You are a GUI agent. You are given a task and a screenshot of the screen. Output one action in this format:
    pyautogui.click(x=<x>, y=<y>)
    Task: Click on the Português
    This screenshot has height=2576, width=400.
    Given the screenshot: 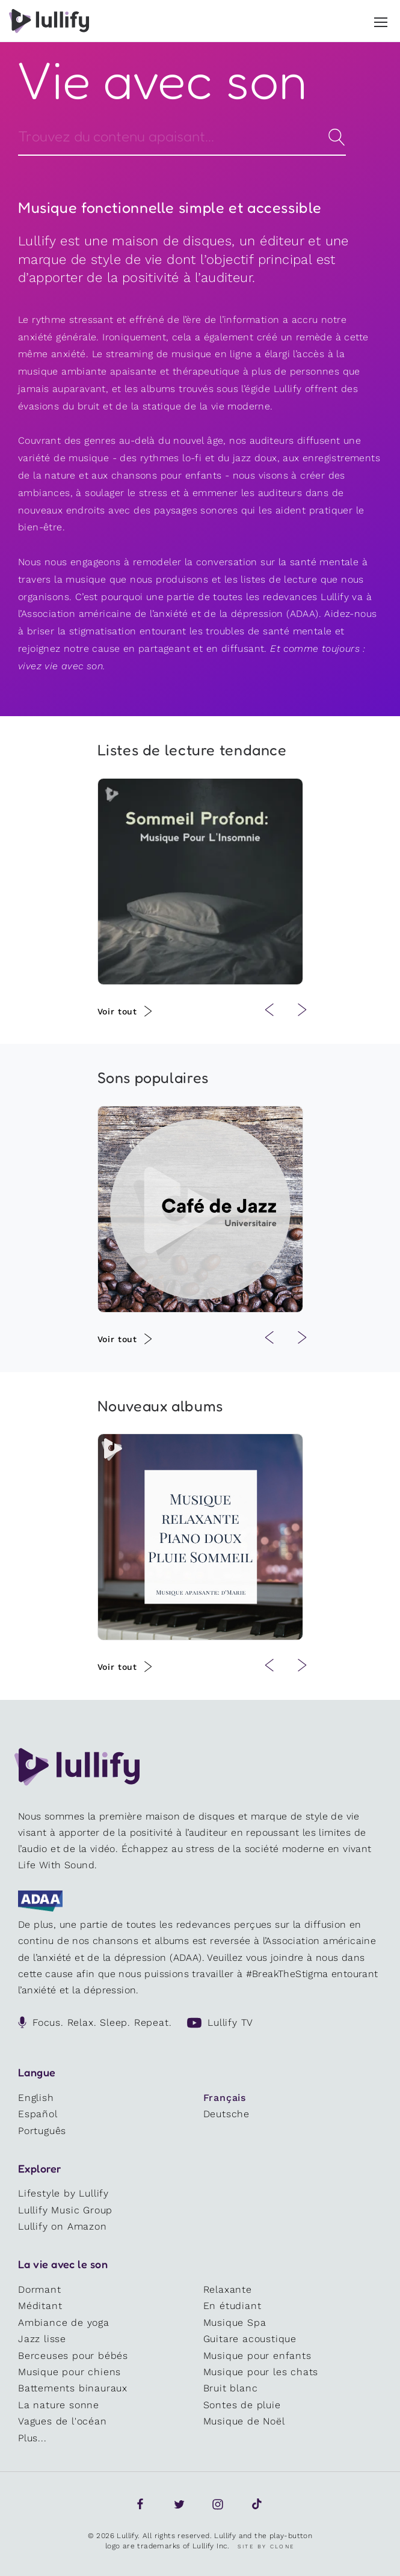 What is the action you would take?
    pyautogui.click(x=42, y=2131)
    